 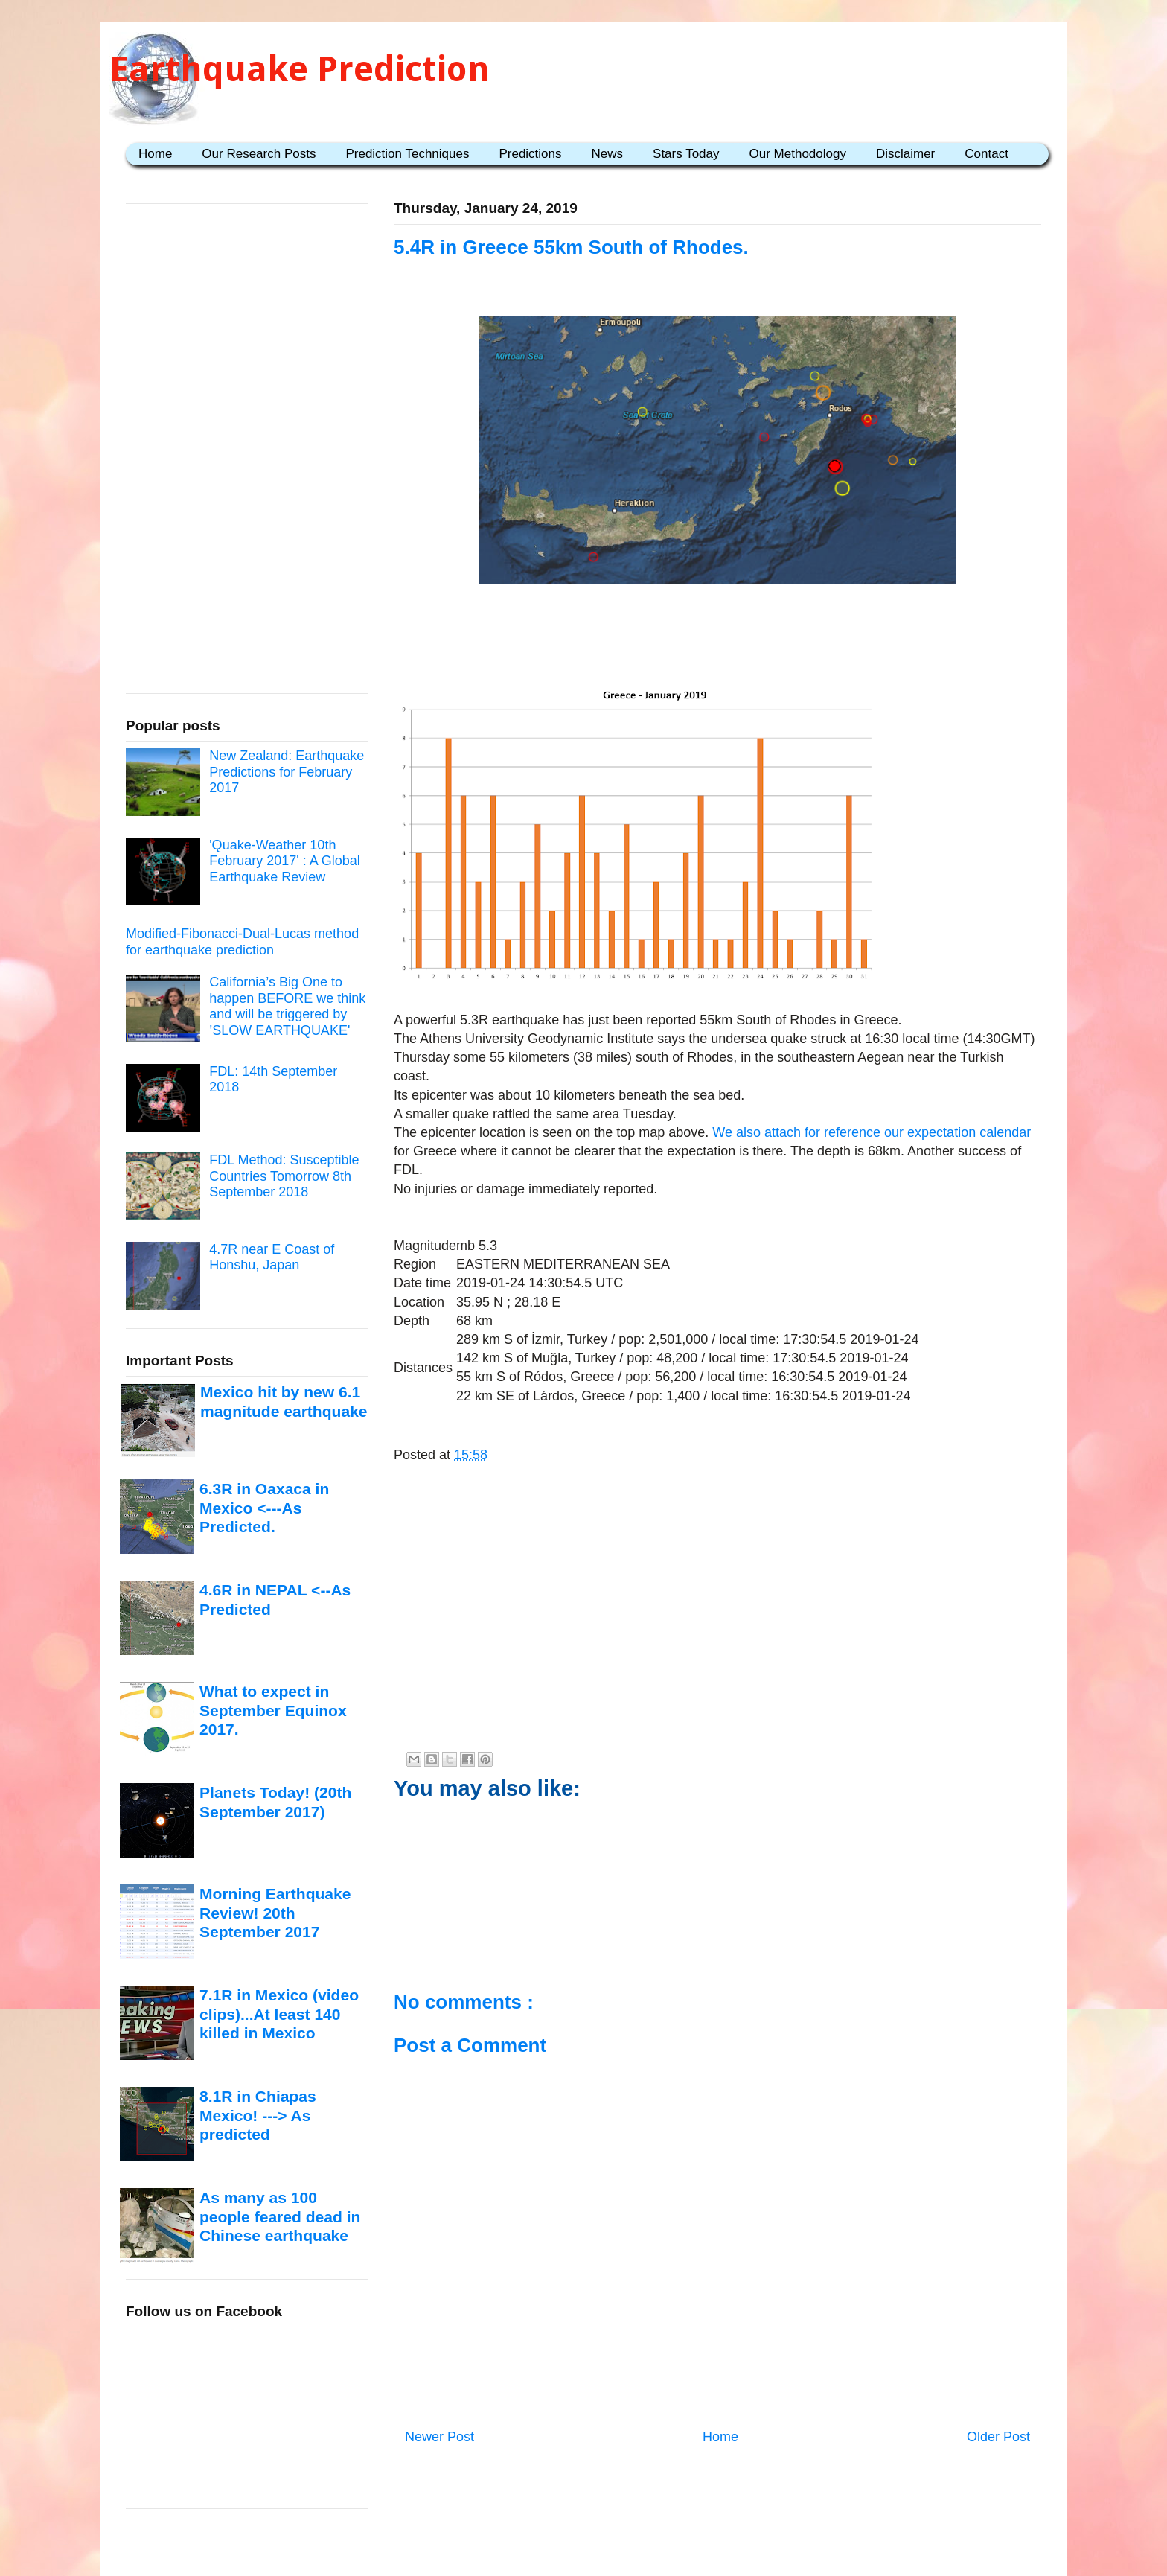 What do you see at coordinates (299, 68) in the screenshot?
I see `Earthquake Prediction` at bounding box center [299, 68].